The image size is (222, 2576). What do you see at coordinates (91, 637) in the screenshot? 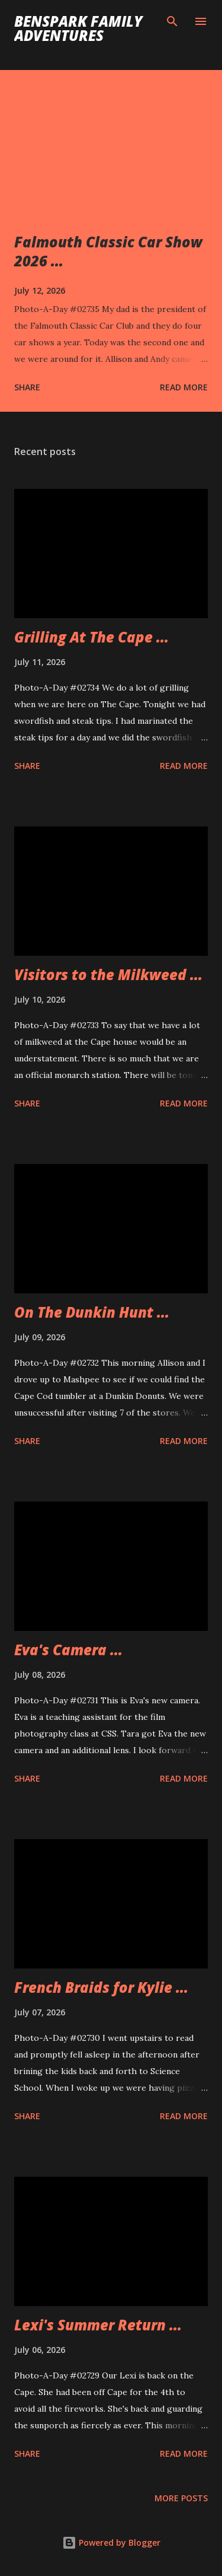
I see `Grilling At The Cape ...` at bounding box center [91, 637].